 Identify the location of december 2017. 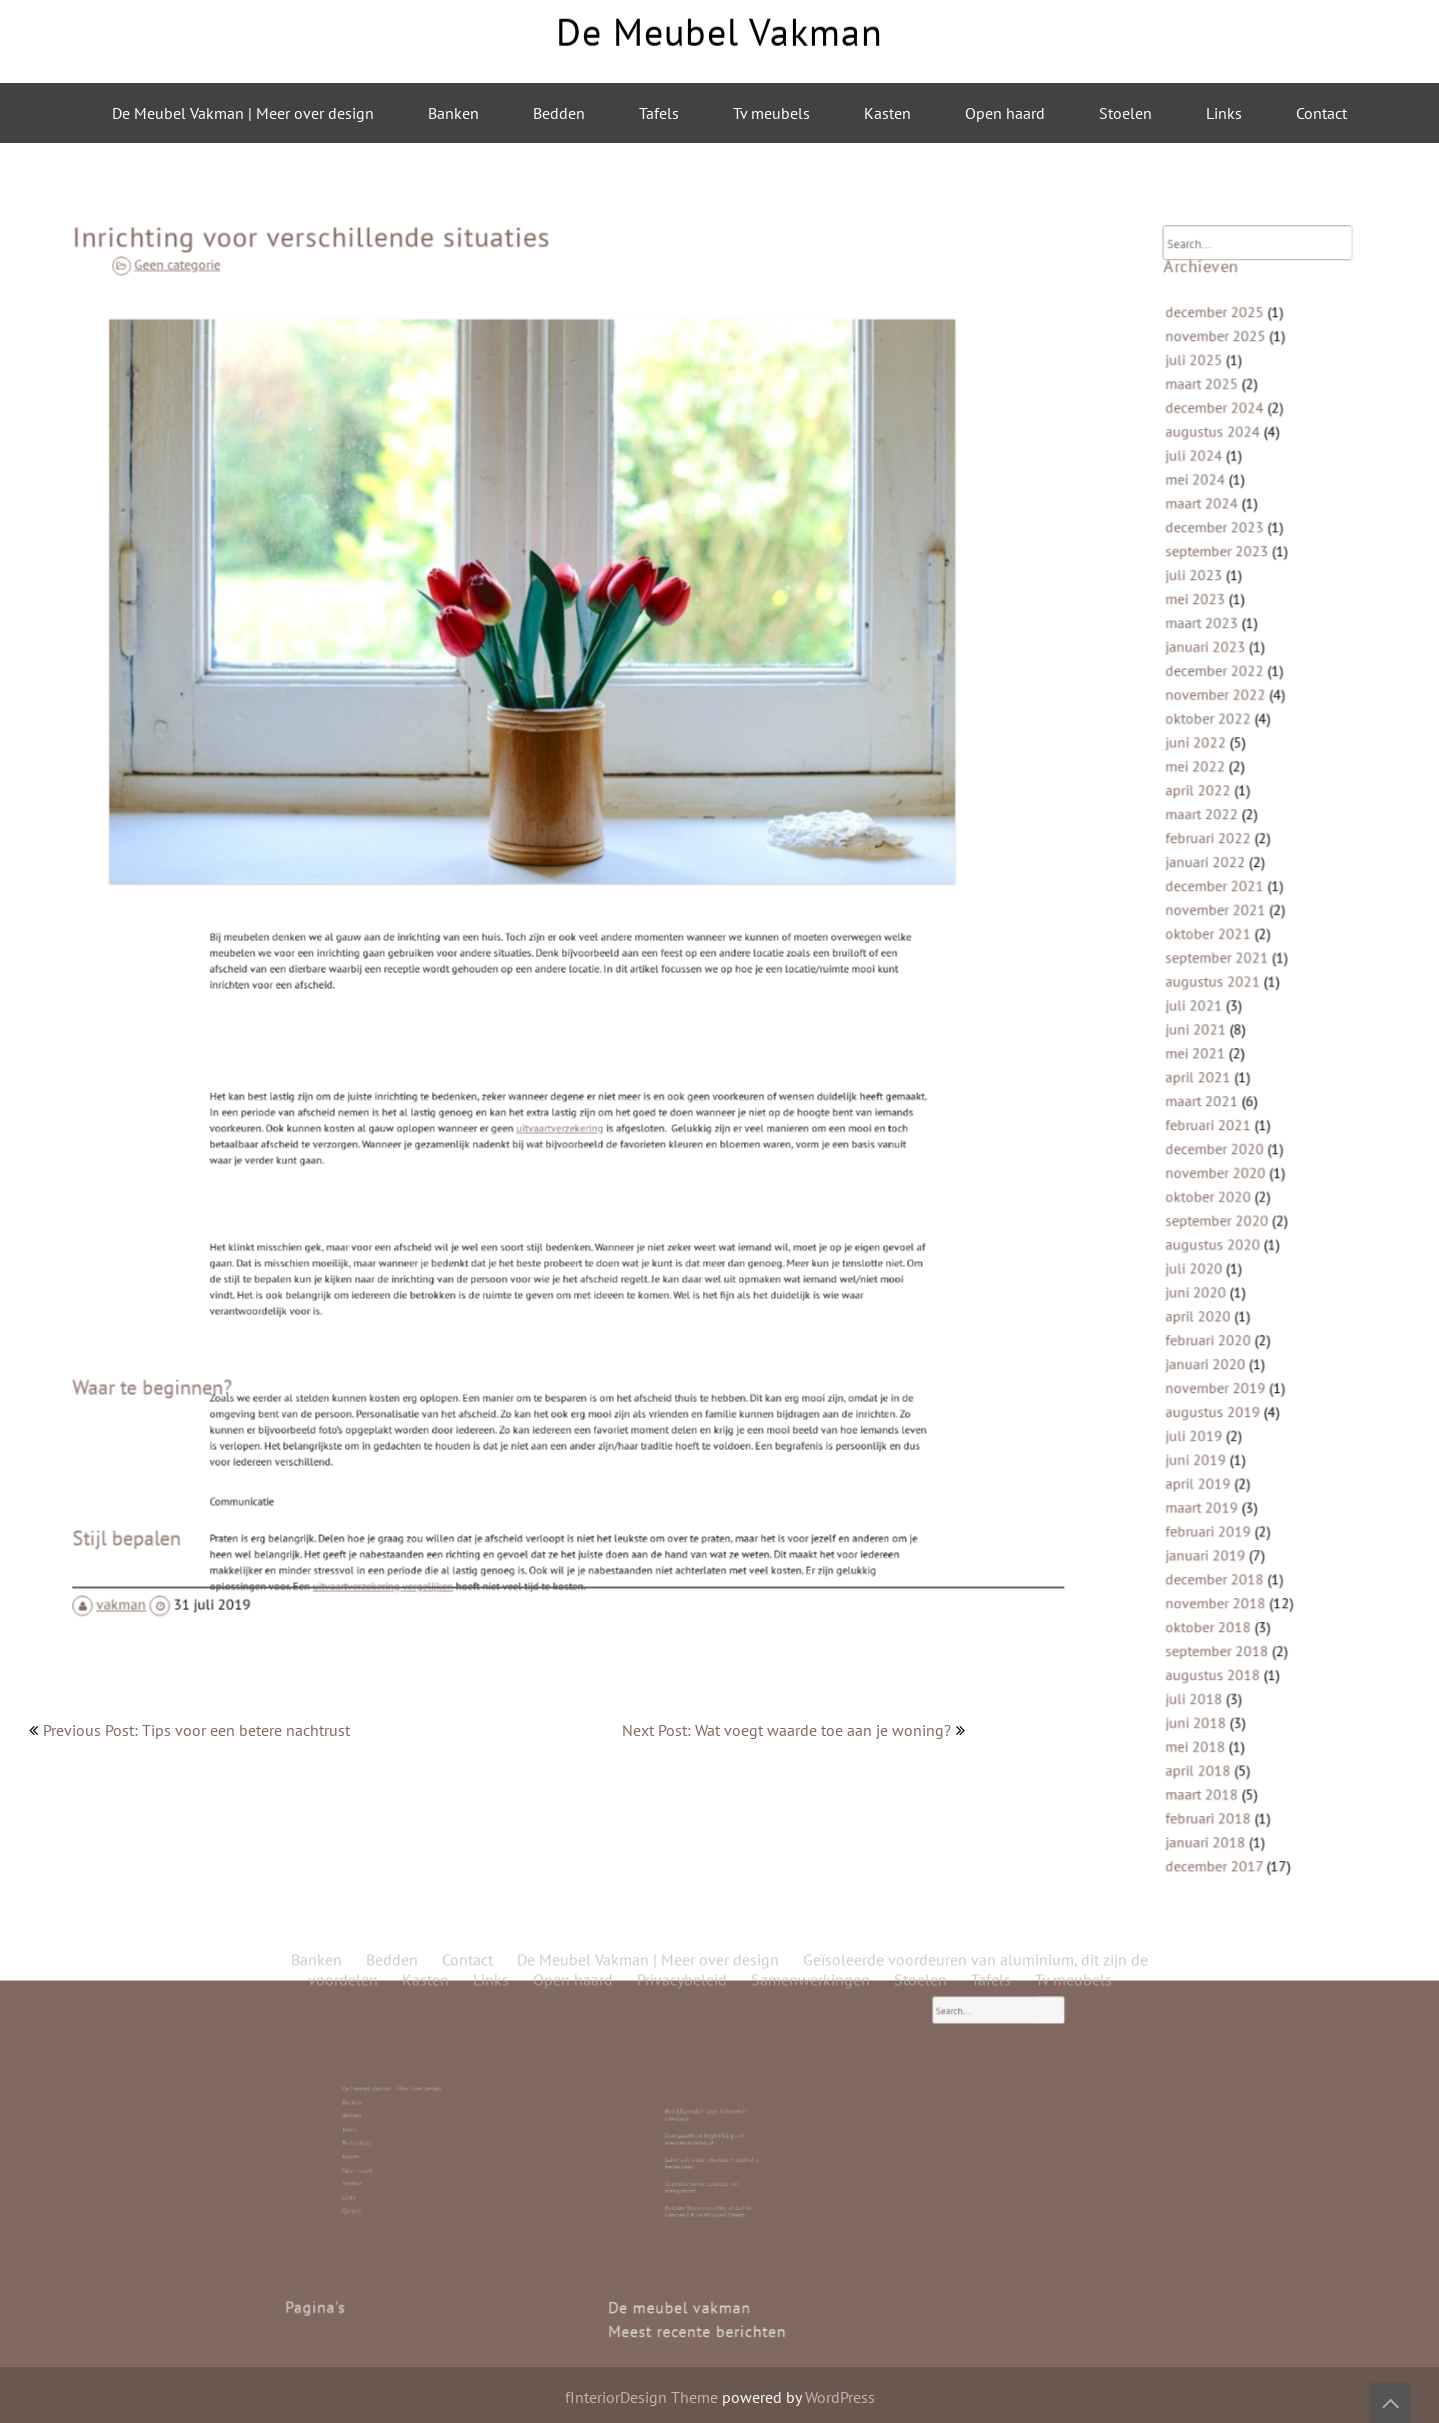
(1228, 1732).